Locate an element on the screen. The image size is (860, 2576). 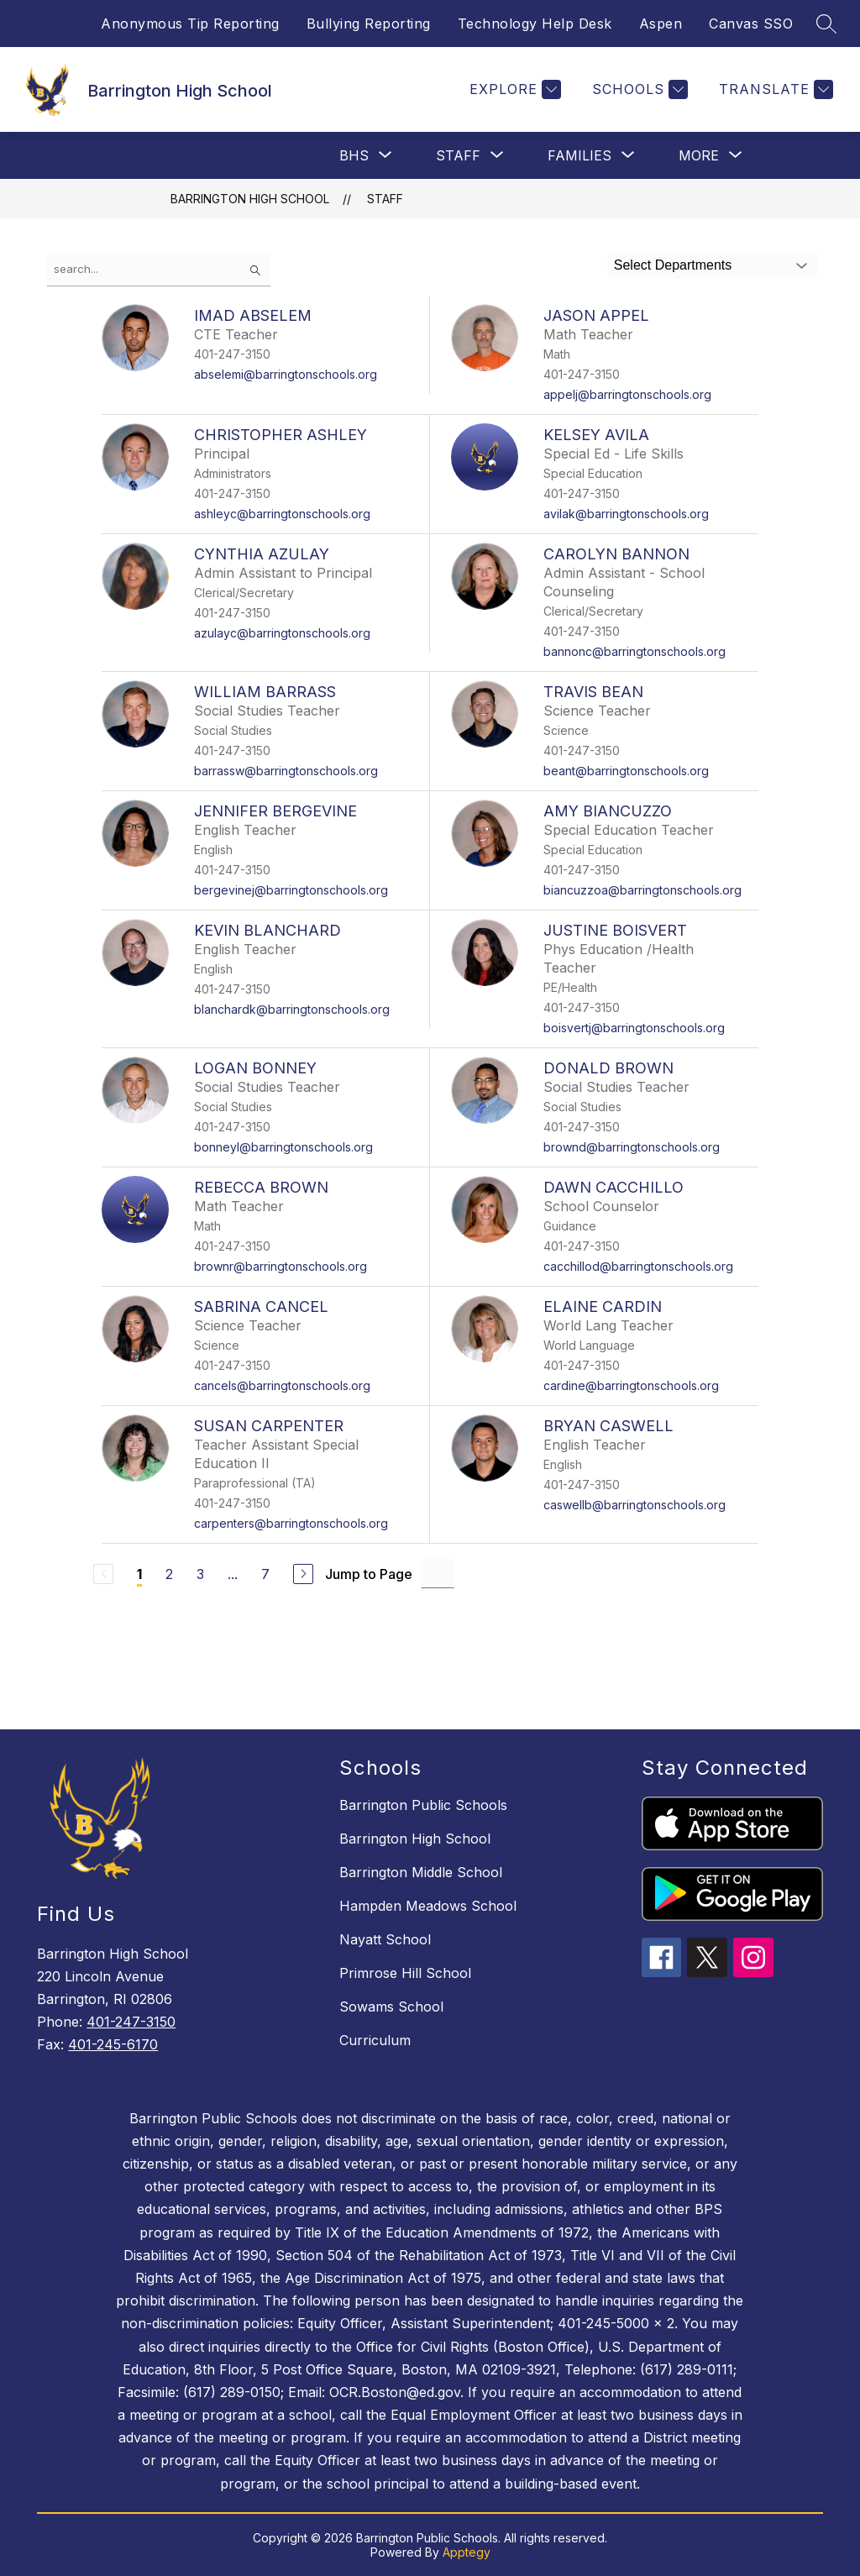
Barrington High School is located at coordinates (249, 198).